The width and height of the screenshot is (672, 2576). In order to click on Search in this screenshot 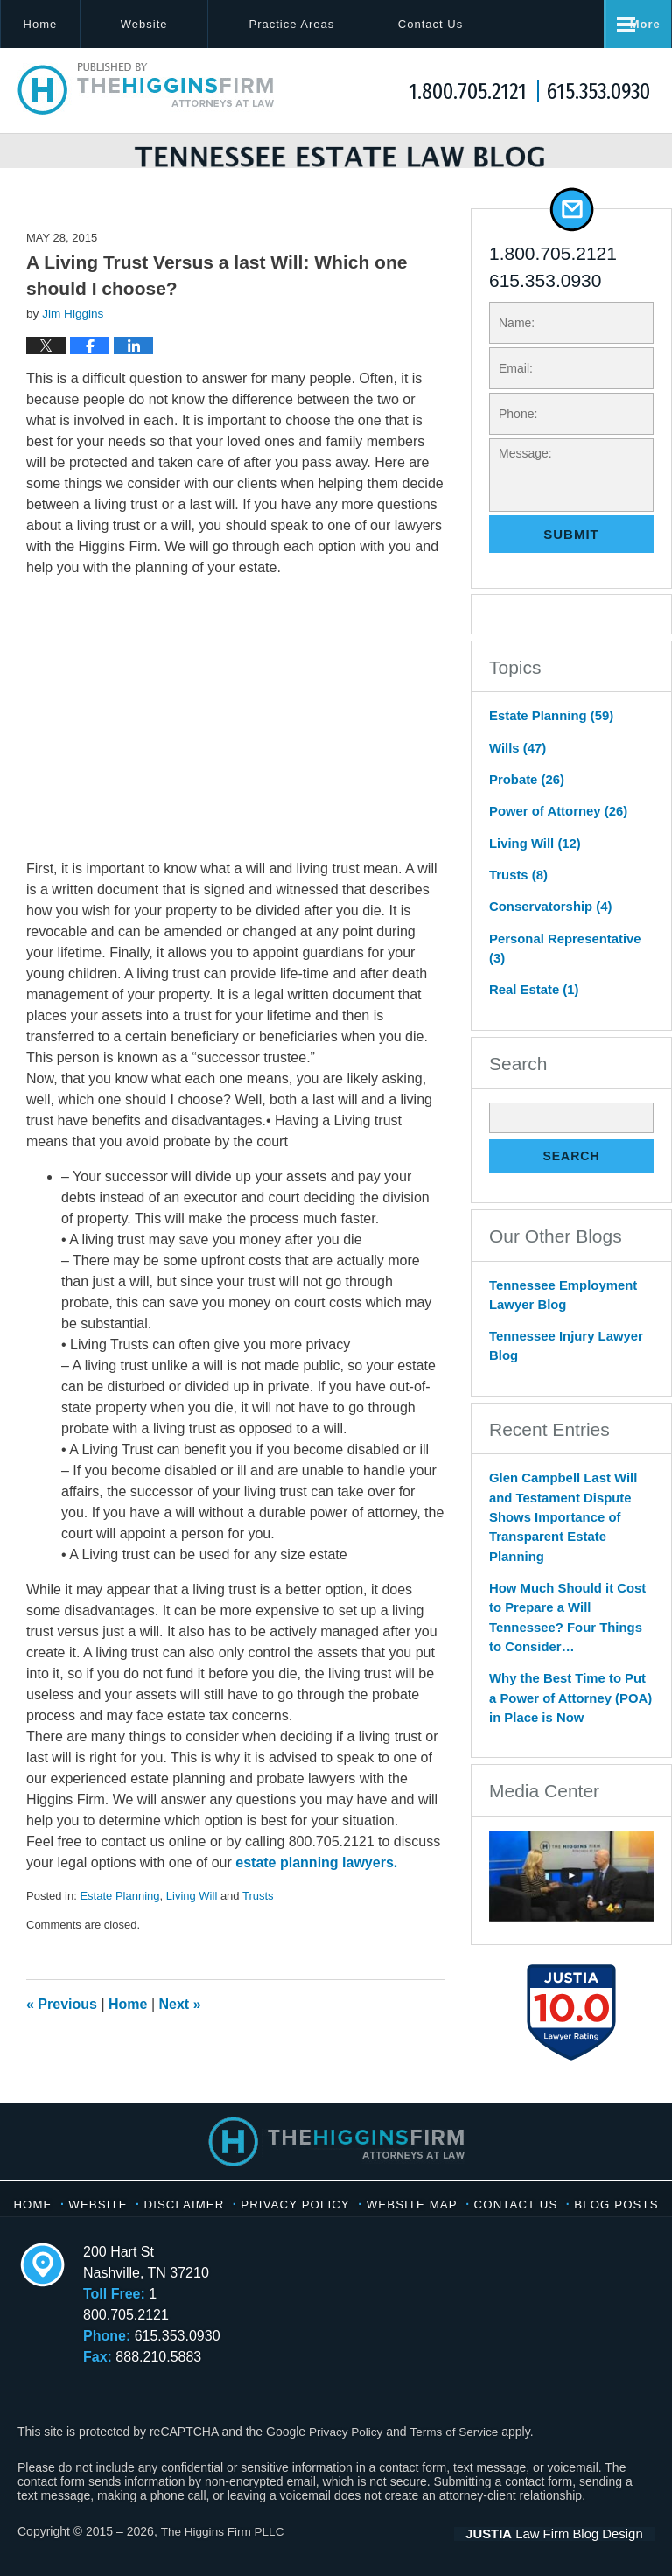, I will do `click(570, 1153)`.